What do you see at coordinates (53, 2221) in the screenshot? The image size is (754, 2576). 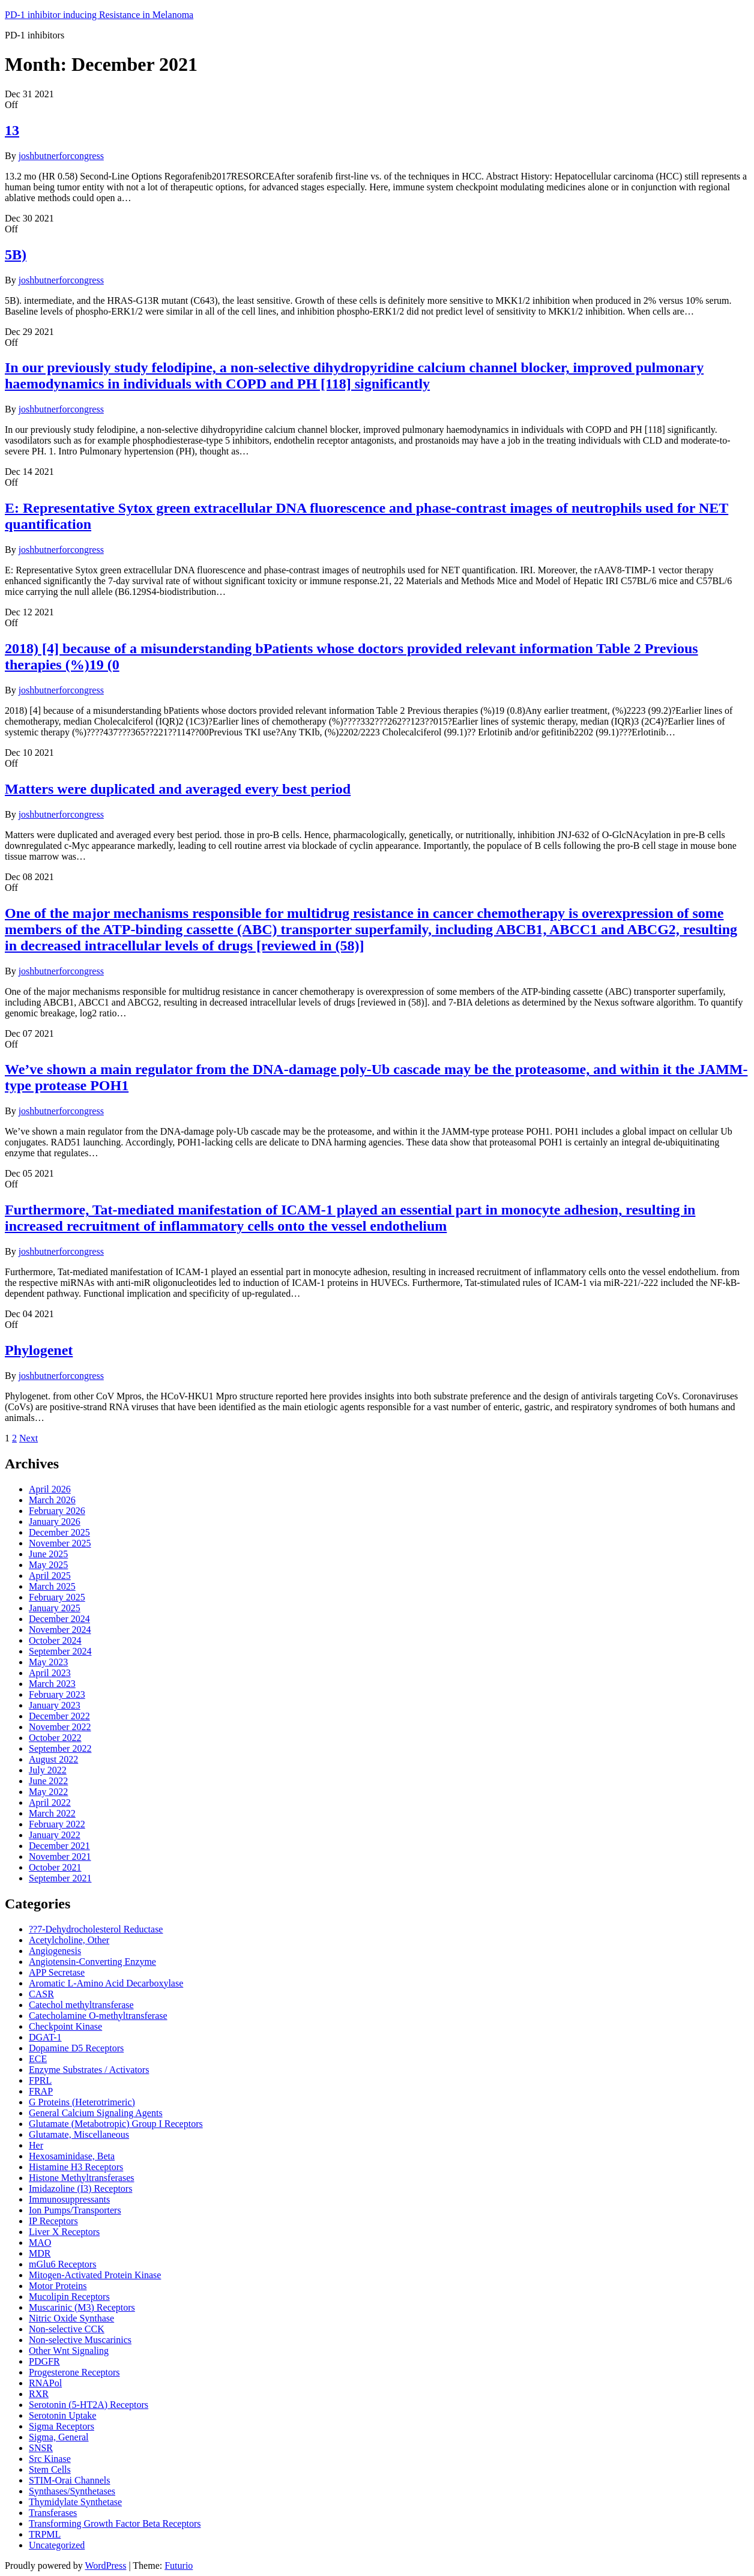 I see `IP Receptors` at bounding box center [53, 2221].